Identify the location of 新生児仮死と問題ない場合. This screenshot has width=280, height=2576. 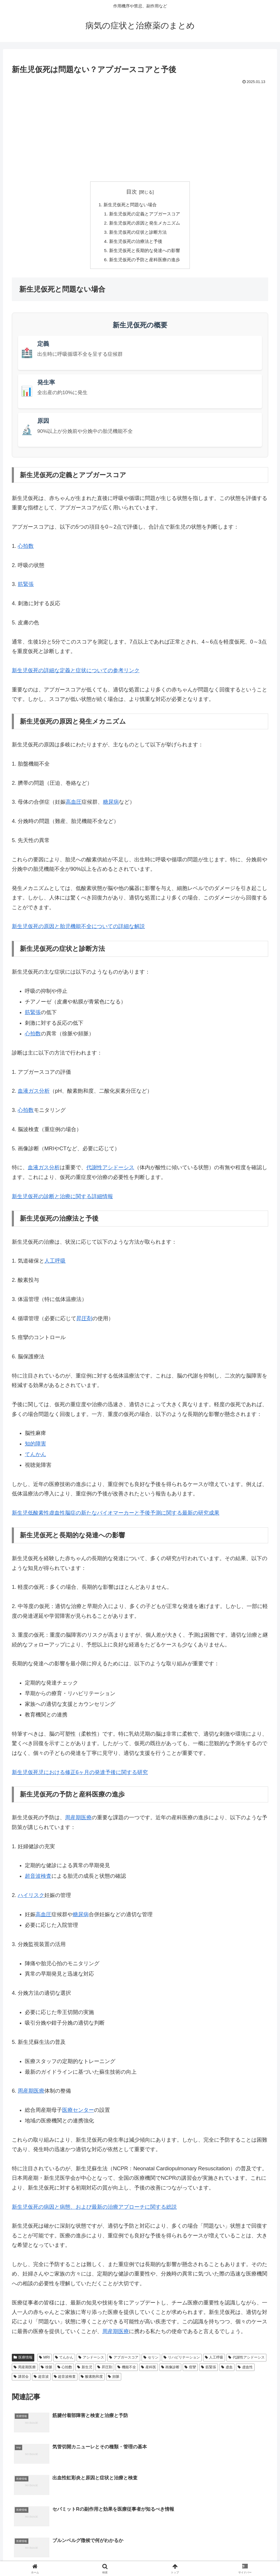
(129, 205).